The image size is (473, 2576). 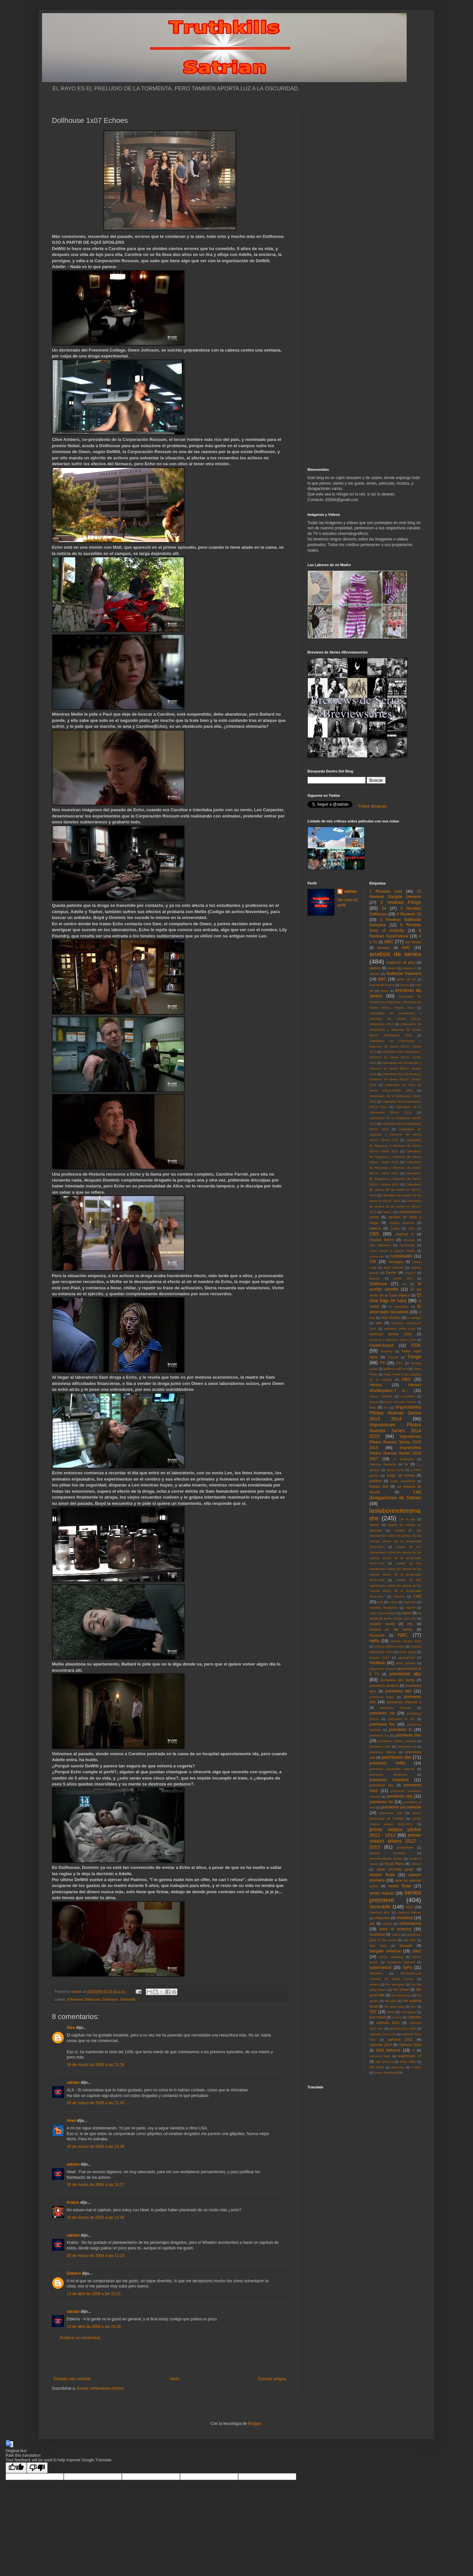 I want to click on Calendario de Comienzos y Estrenos de Series EEUU: Verano 2015, so click(x=395, y=1068).